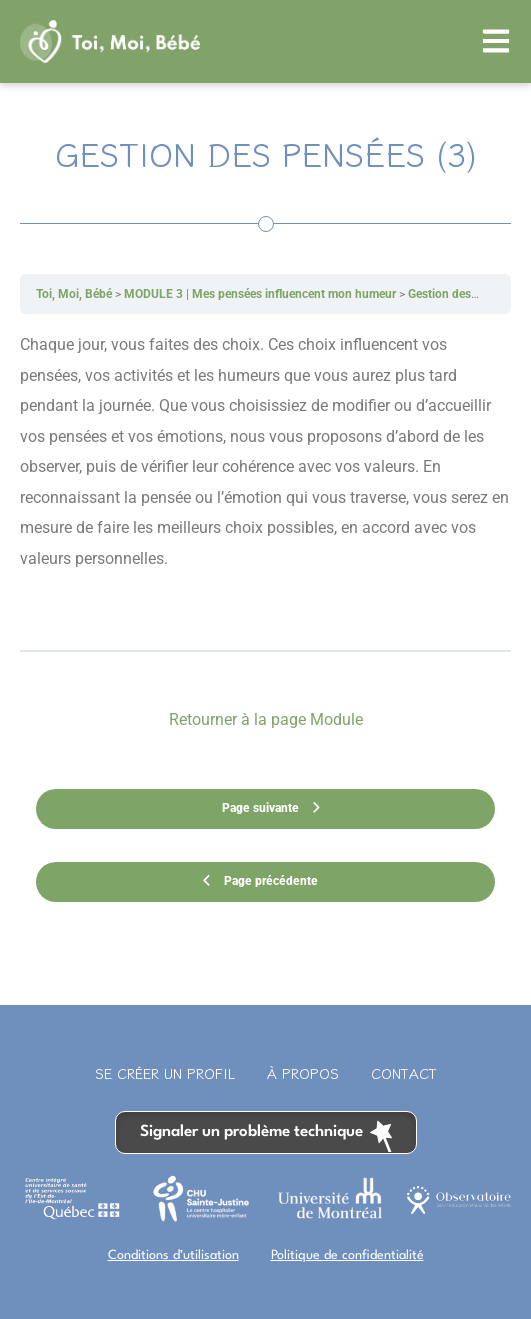 Image resolution: width=531 pixels, height=1319 pixels. I want to click on Politique de confidentialité, so click(347, 1255).